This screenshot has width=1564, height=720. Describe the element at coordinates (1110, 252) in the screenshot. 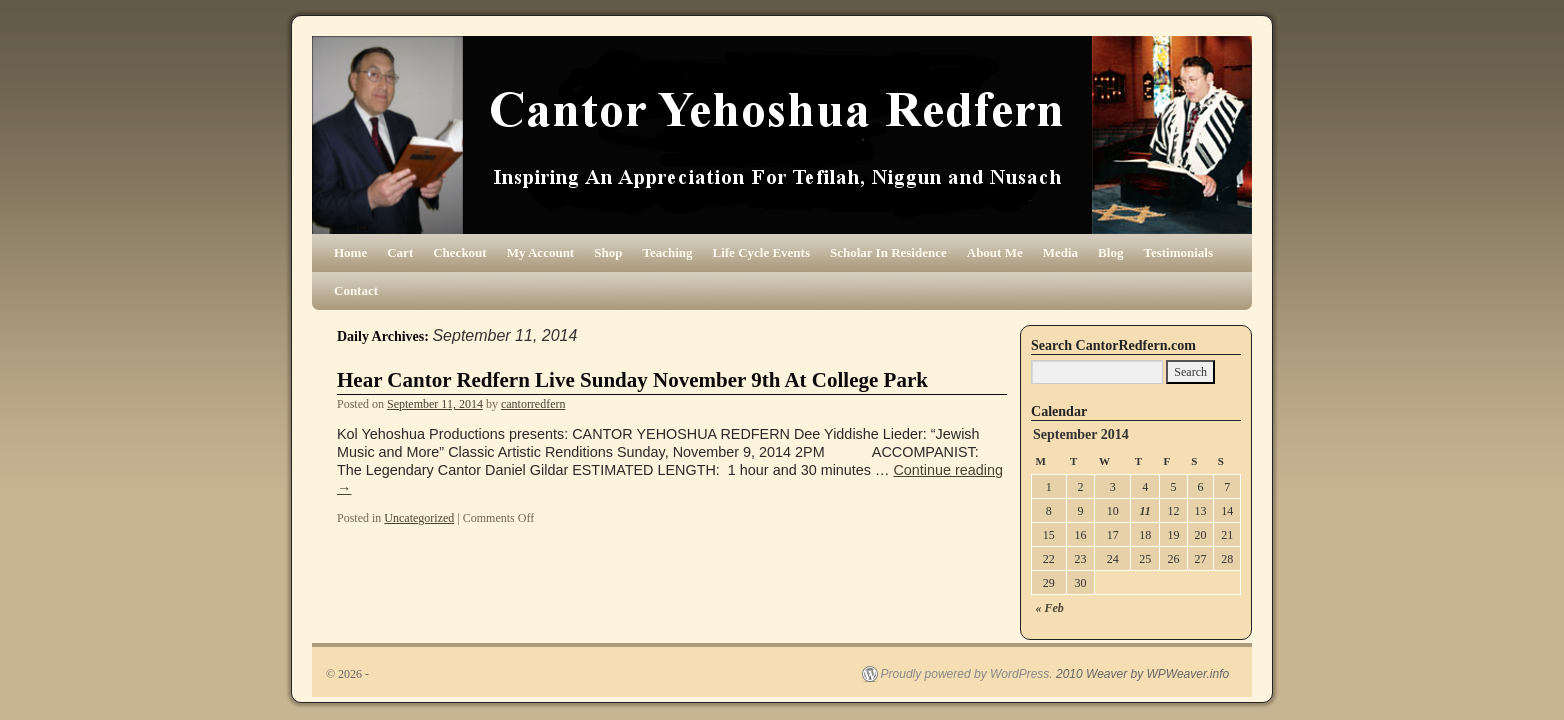

I see `Blog` at that location.